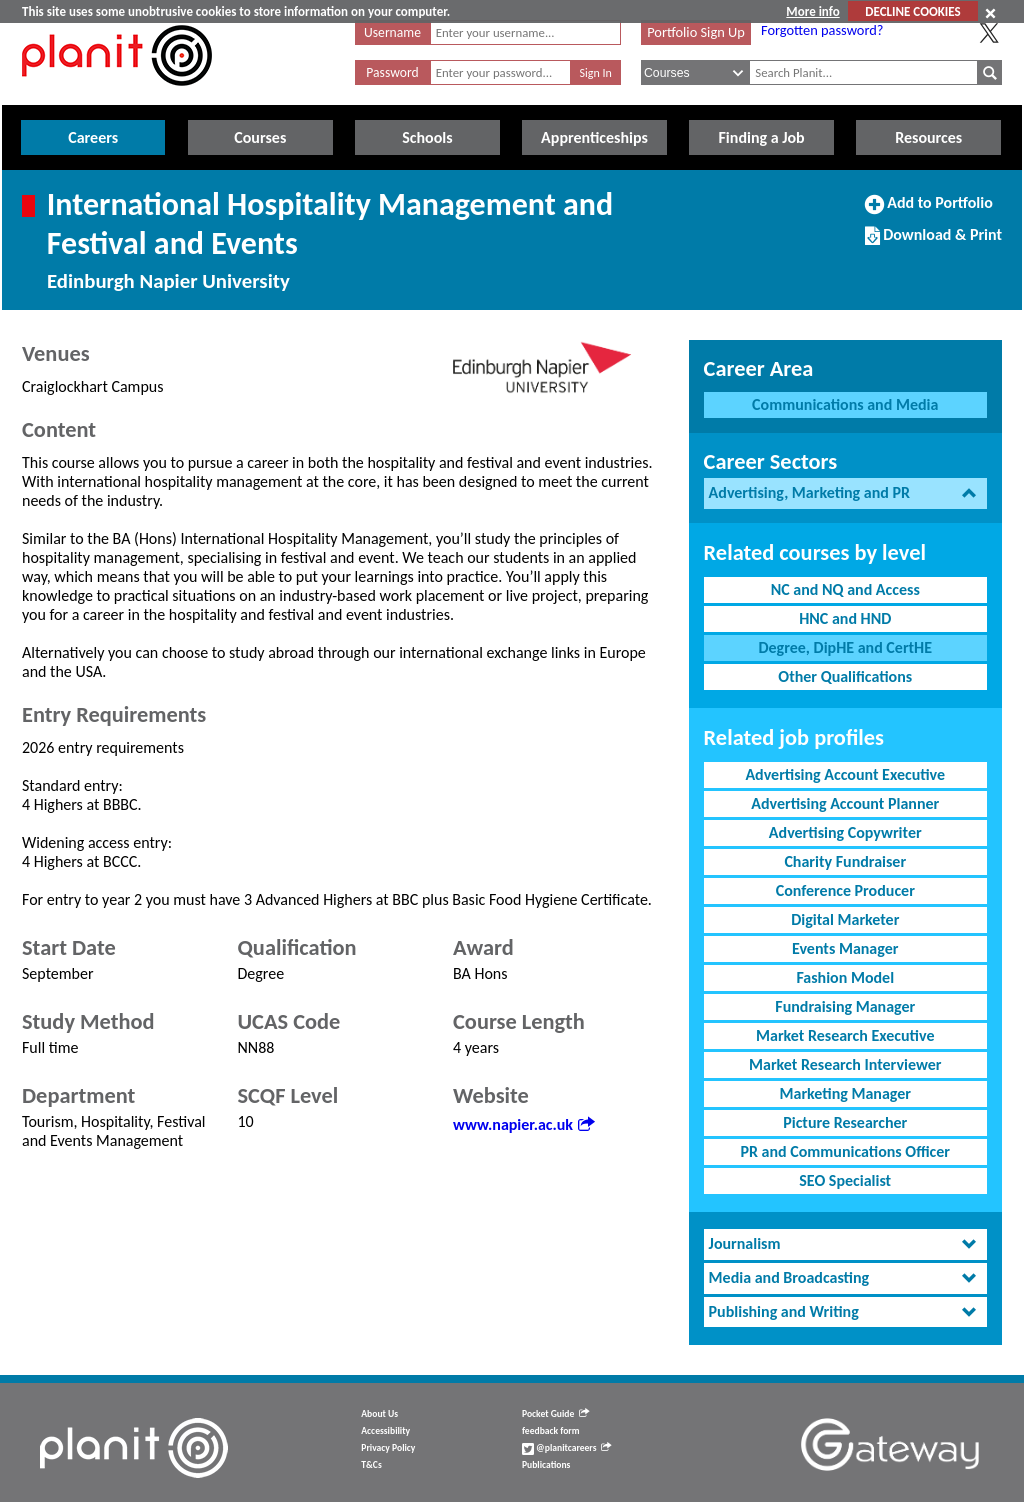 This screenshot has width=1024, height=1502. I want to click on [tab], so click(845, 493).